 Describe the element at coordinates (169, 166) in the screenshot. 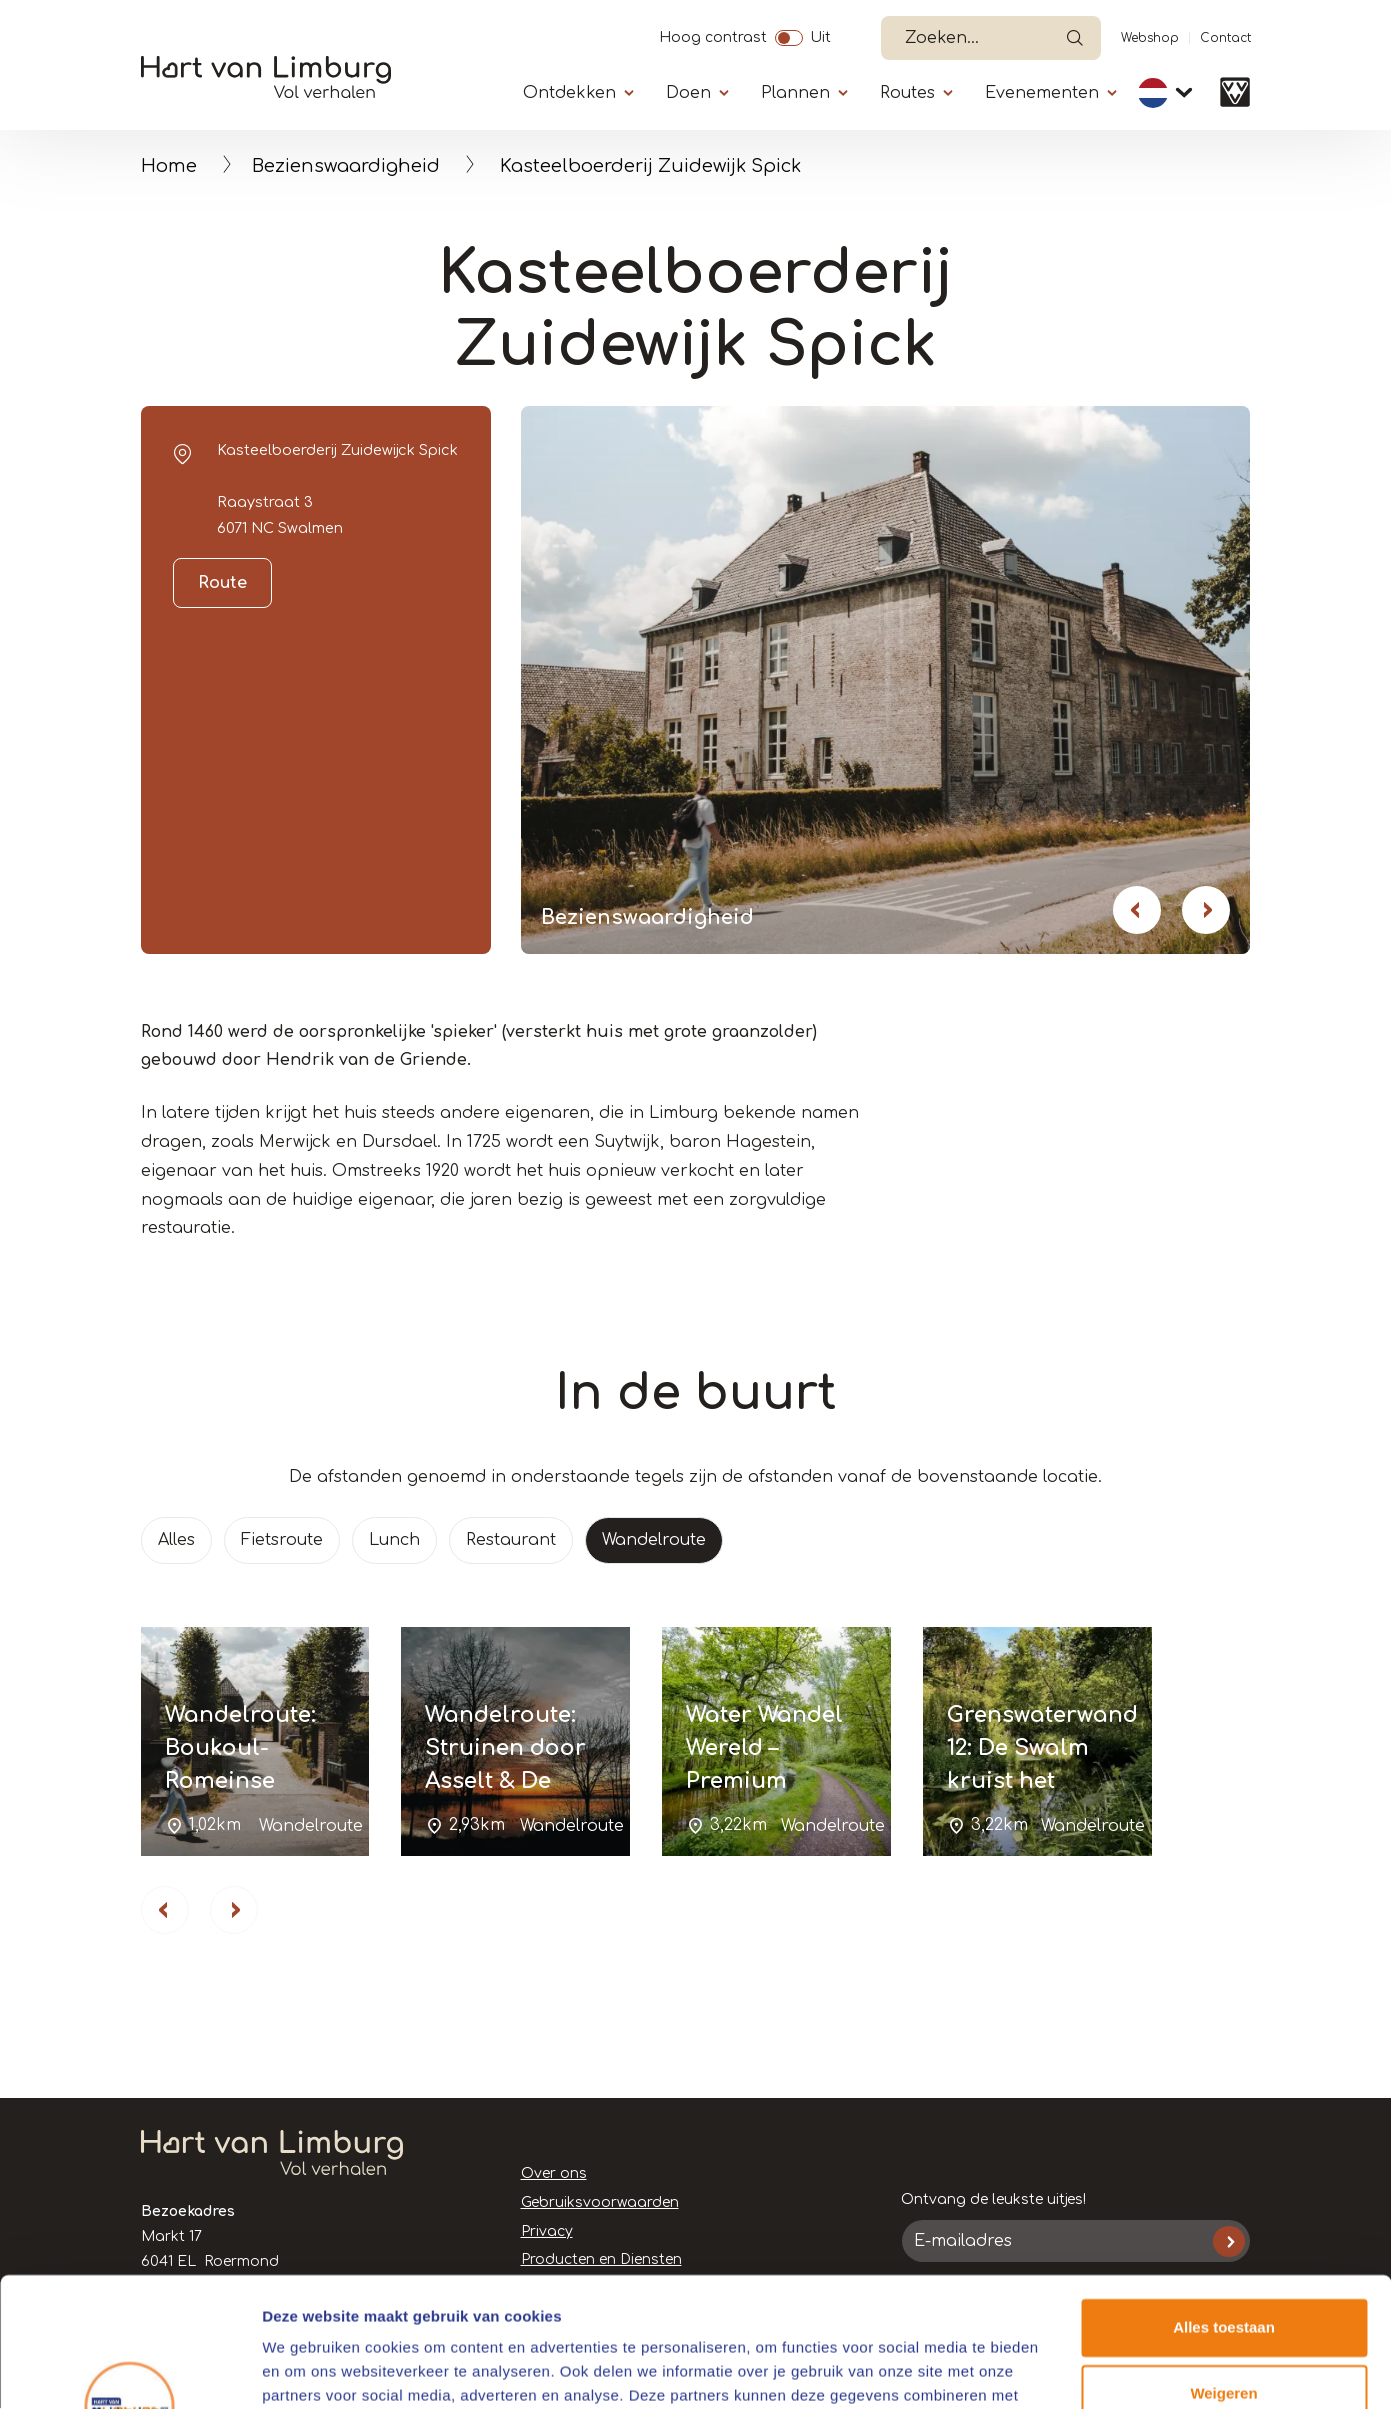

I see `Home` at that location.